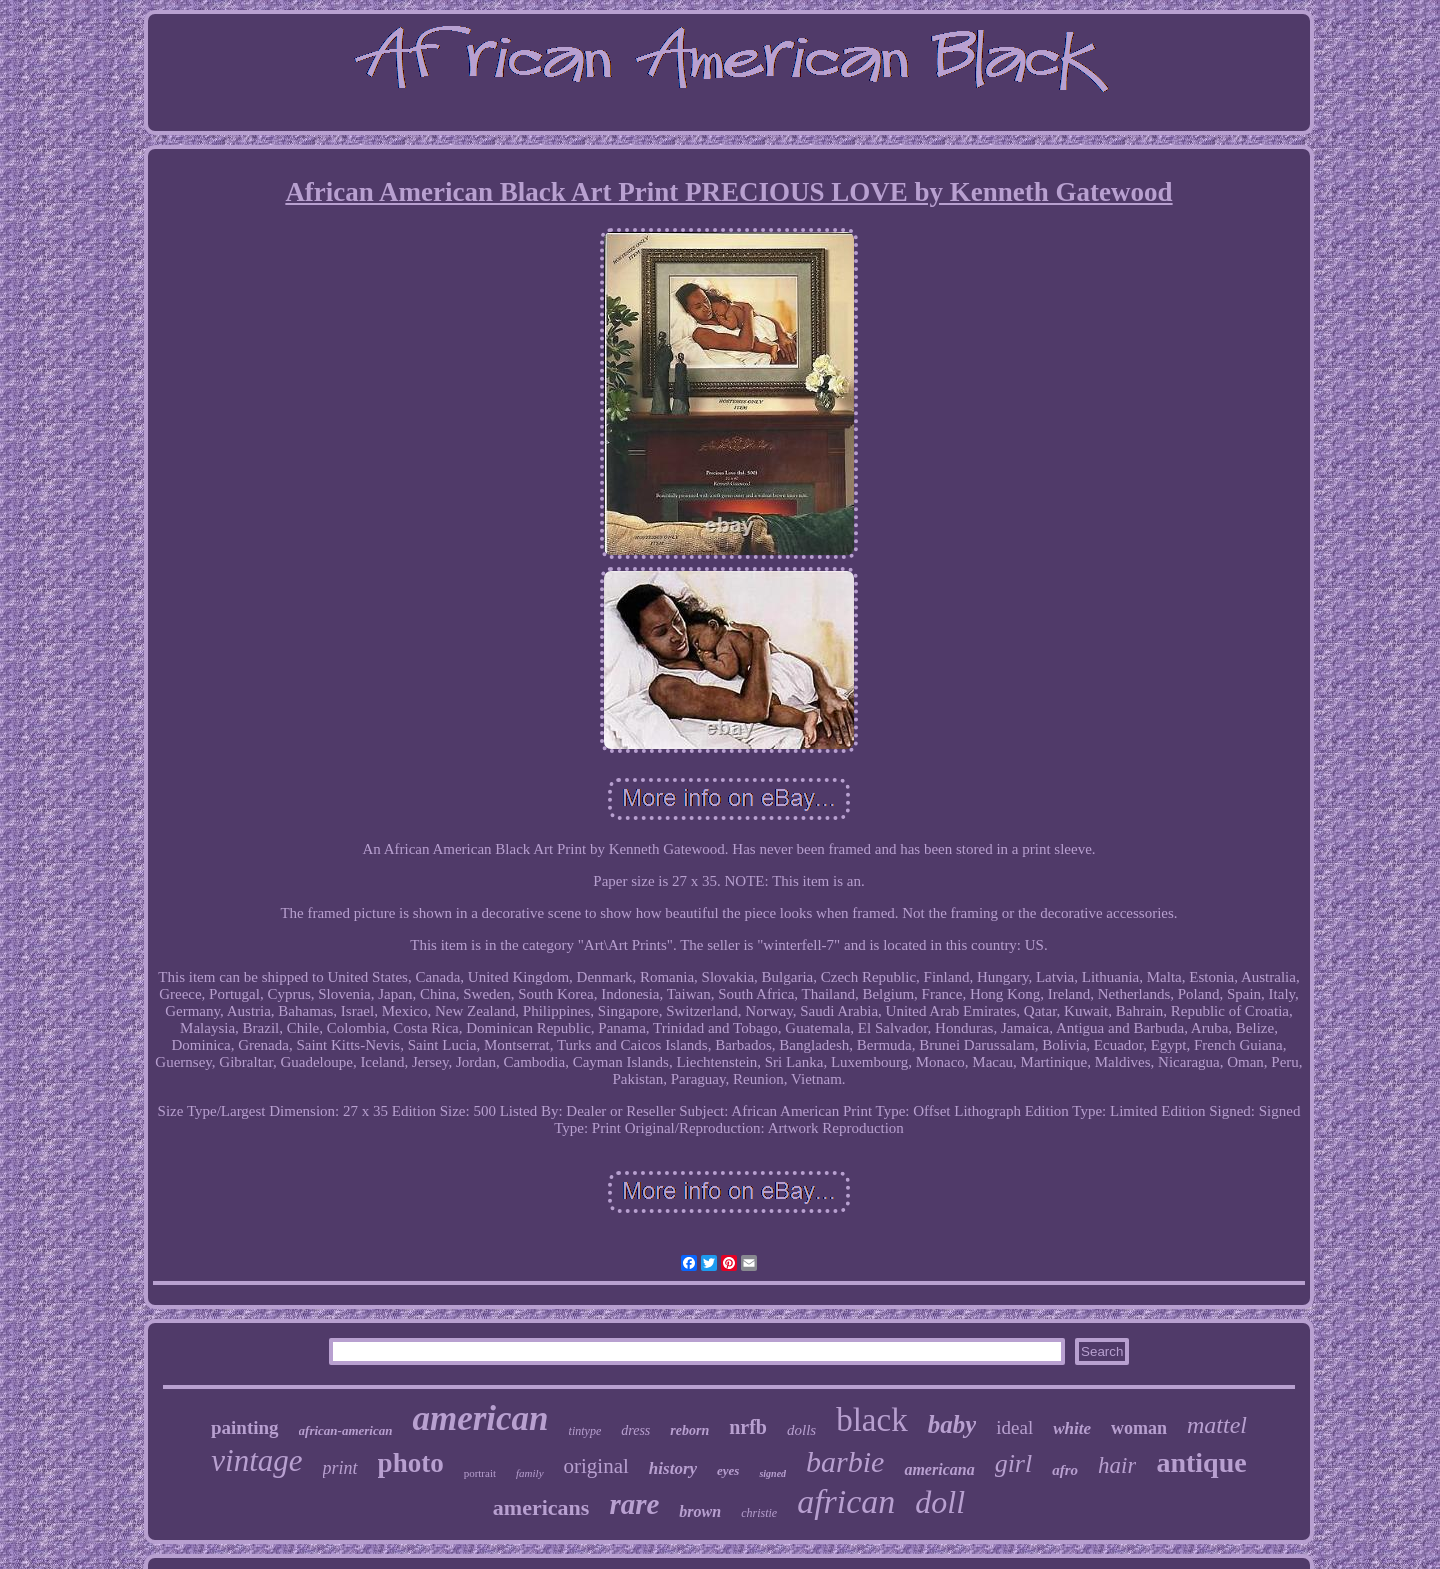 Image resolution: width=1440 pixels, height=1569 pixels. I want to click on baby, so click(952, 1424).